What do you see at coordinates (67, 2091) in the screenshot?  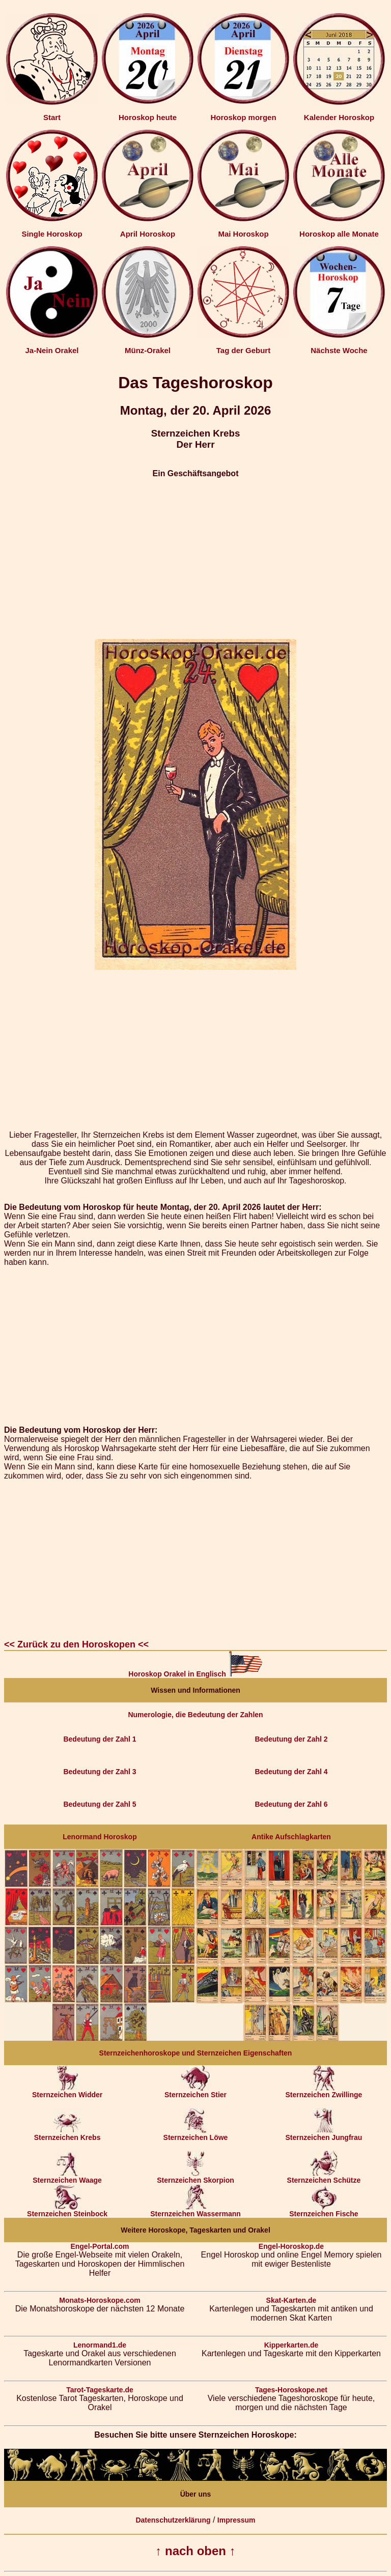 I see `Sternzeichen Widder` at bounding box center [67, 2091].